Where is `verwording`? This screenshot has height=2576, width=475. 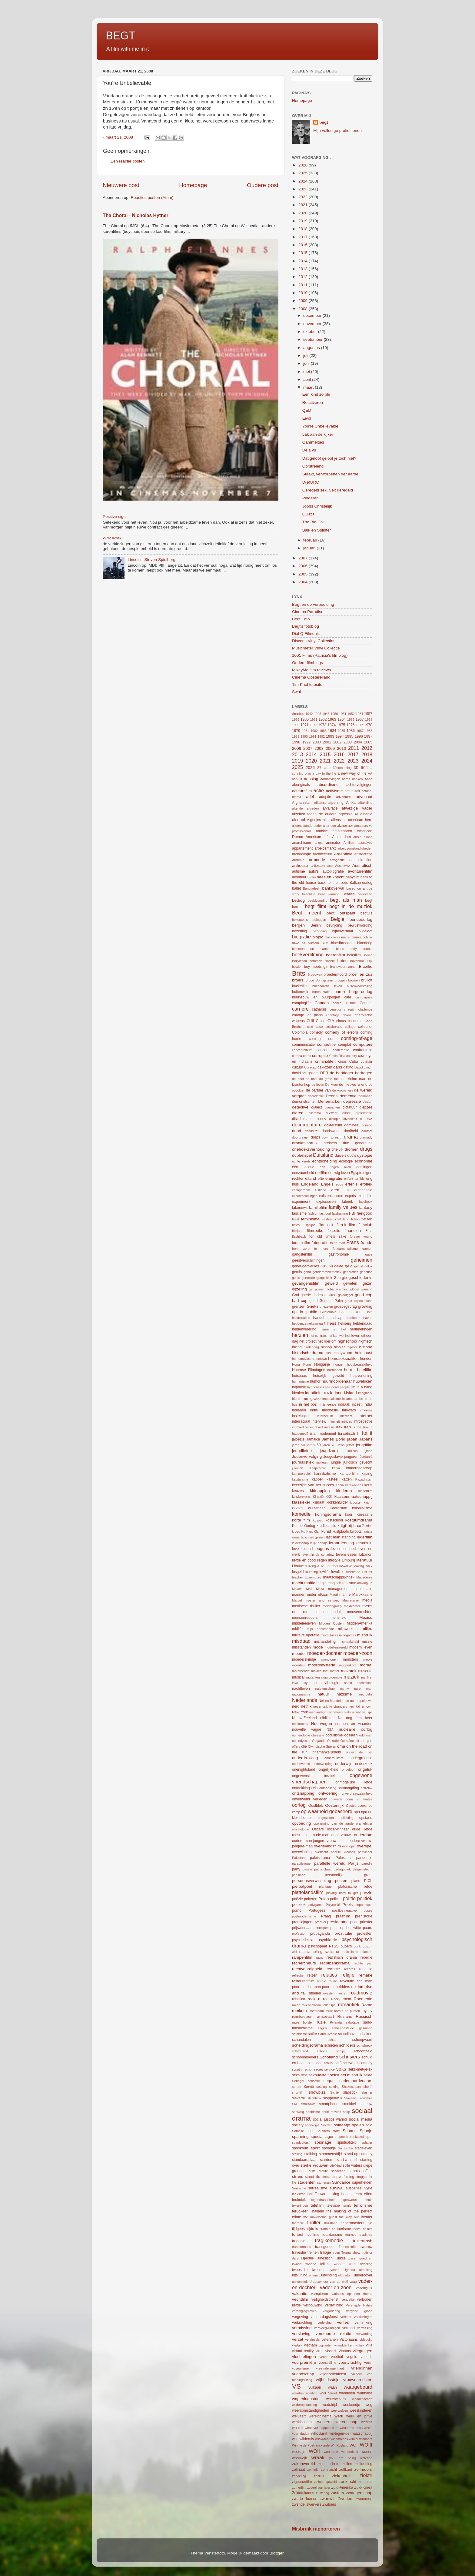 verwording is located at coordinates (364, 2334).